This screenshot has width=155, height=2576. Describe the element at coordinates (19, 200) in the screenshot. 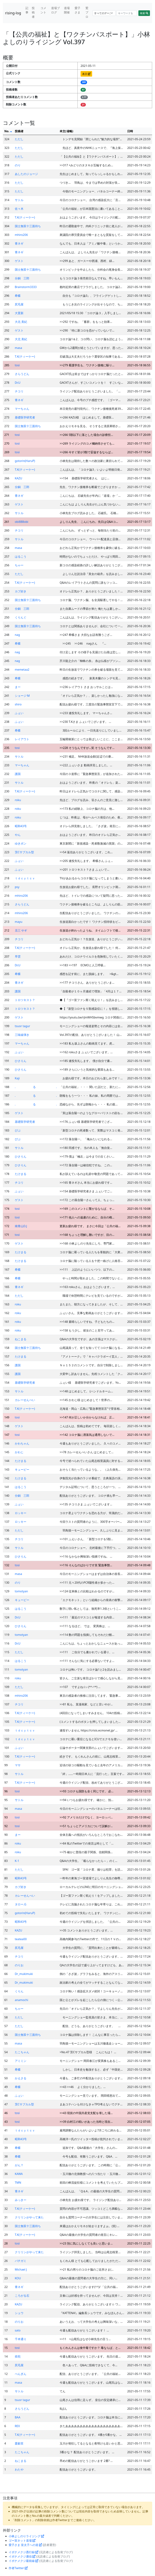

I see `サトル` at that location.